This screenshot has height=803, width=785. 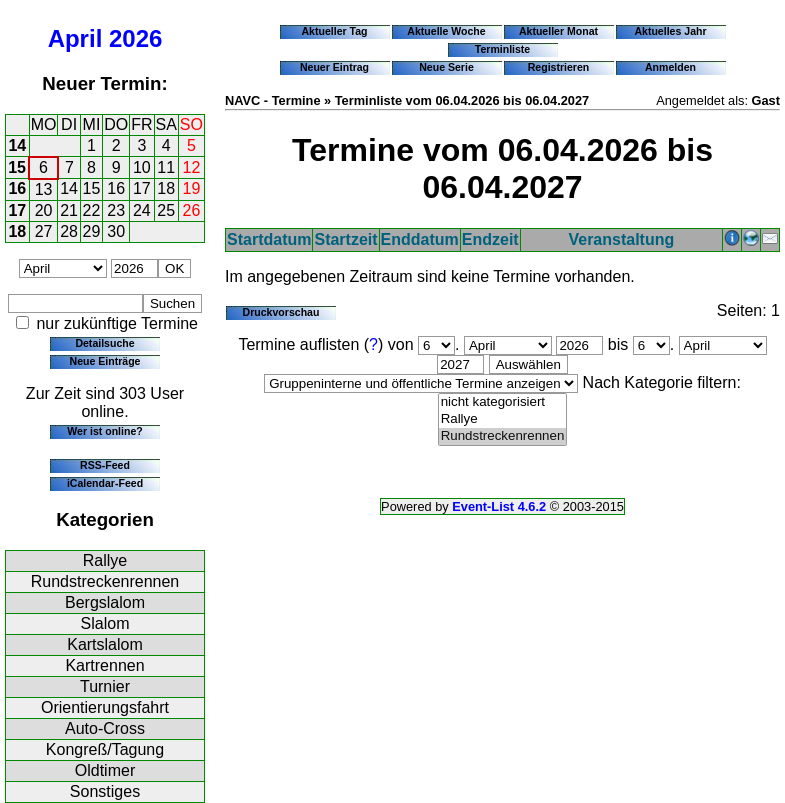 What do you see at coordinates (166, 188) in the screenshot?
I see `18` at bounding box center [166, 188].